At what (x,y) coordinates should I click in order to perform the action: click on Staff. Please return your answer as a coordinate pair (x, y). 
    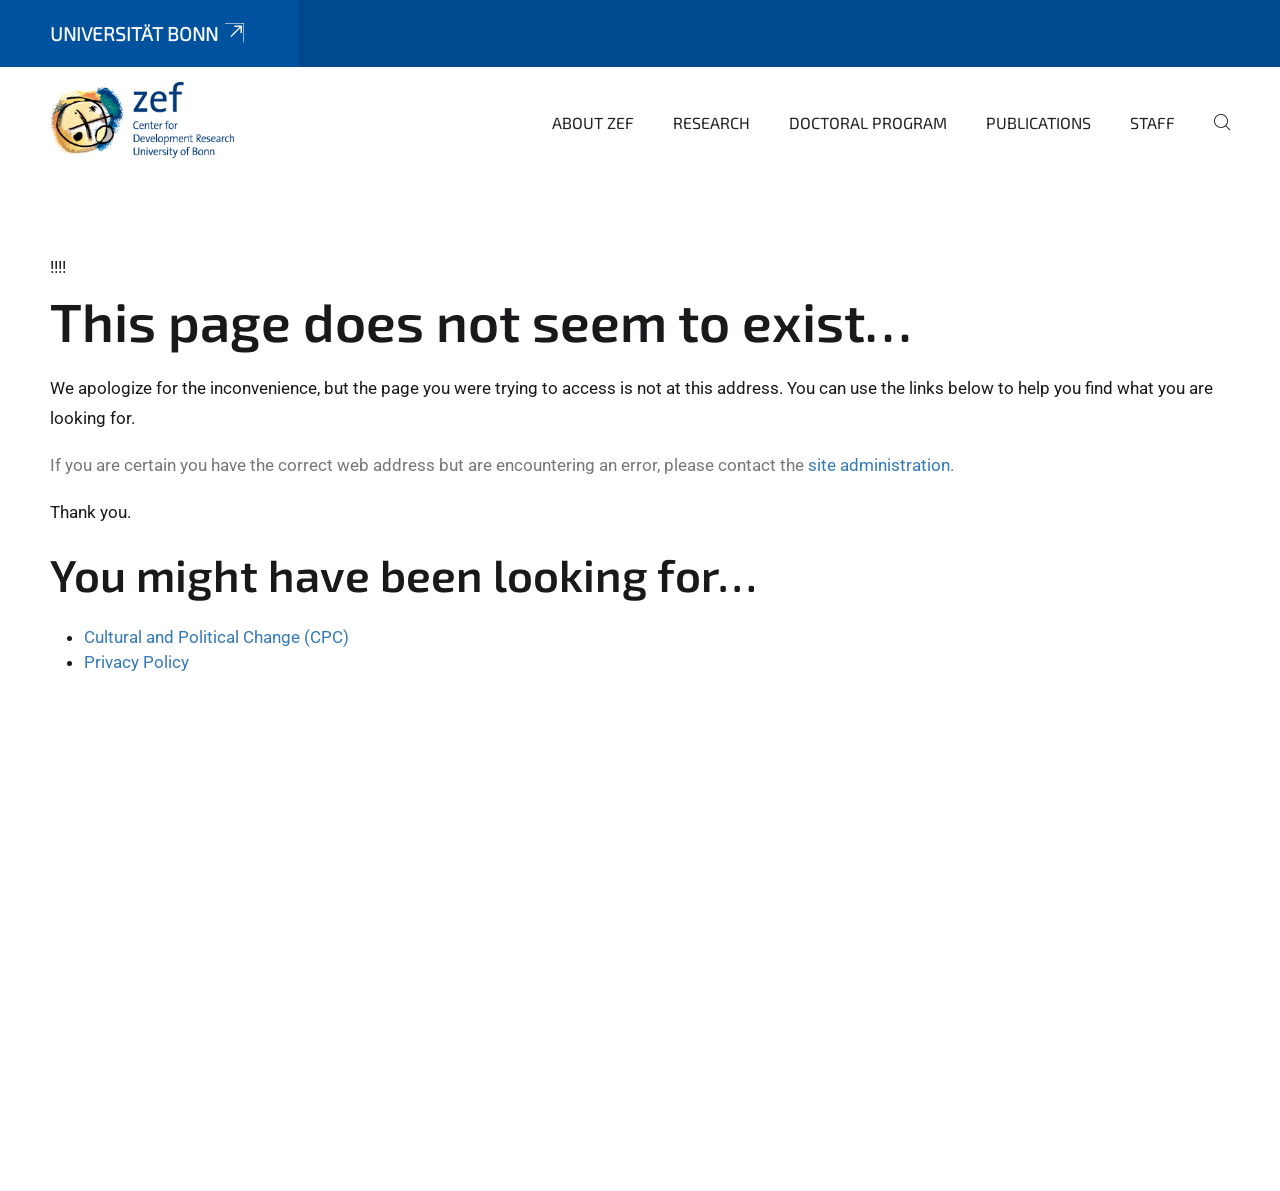
    Looking at the image, I should click on (1152, 122).